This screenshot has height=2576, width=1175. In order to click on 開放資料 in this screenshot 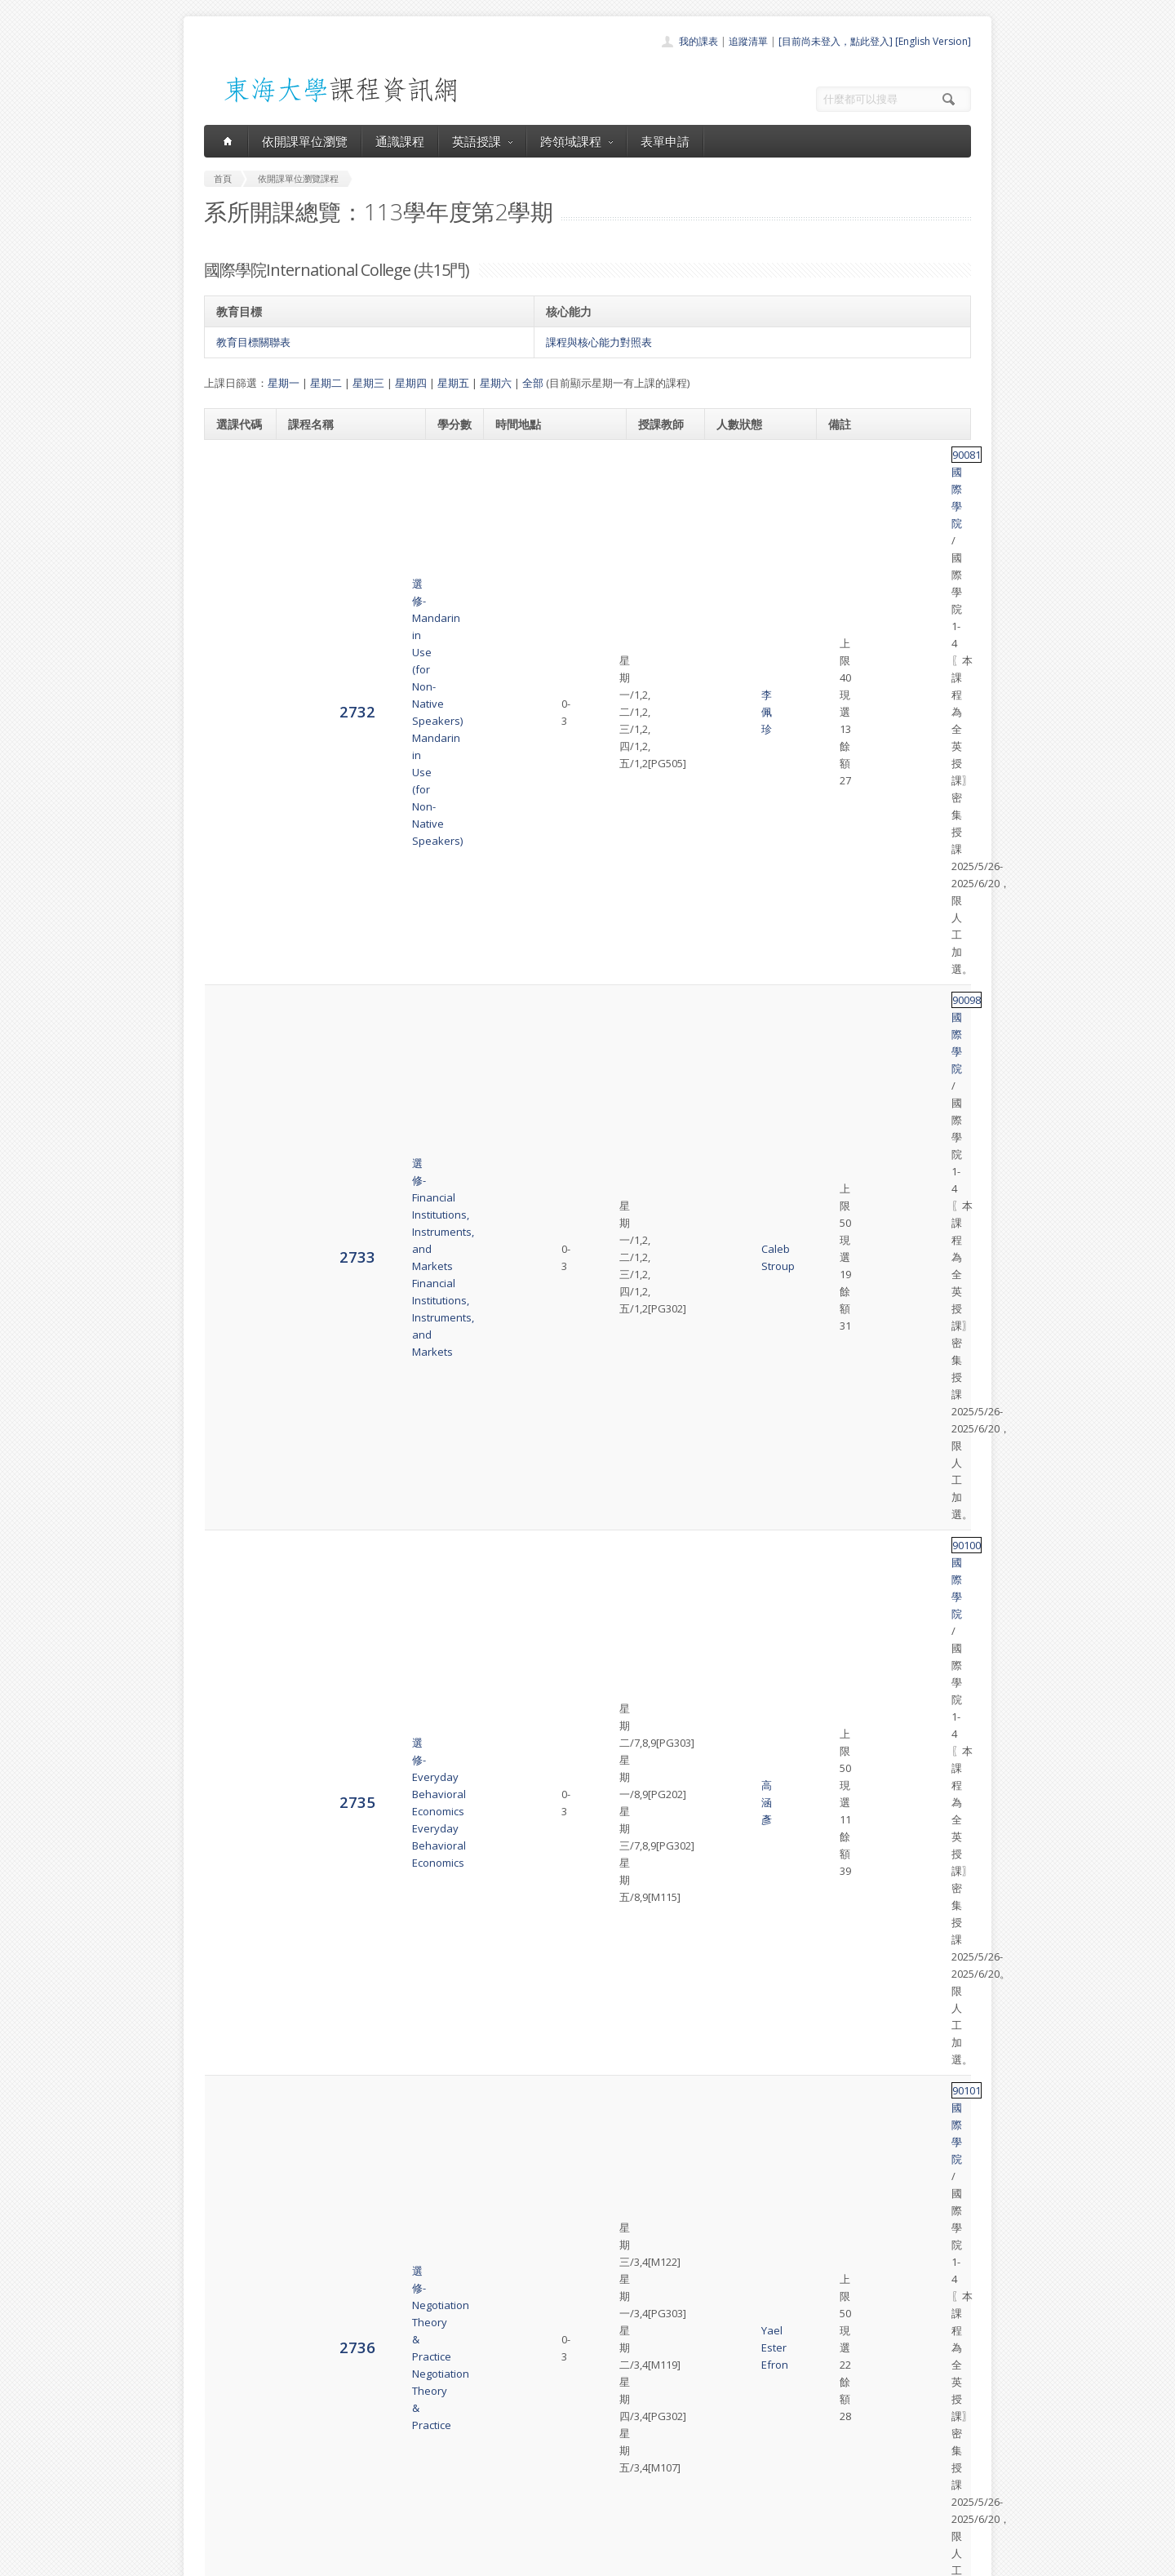, I will do `click(545, 2496)`.